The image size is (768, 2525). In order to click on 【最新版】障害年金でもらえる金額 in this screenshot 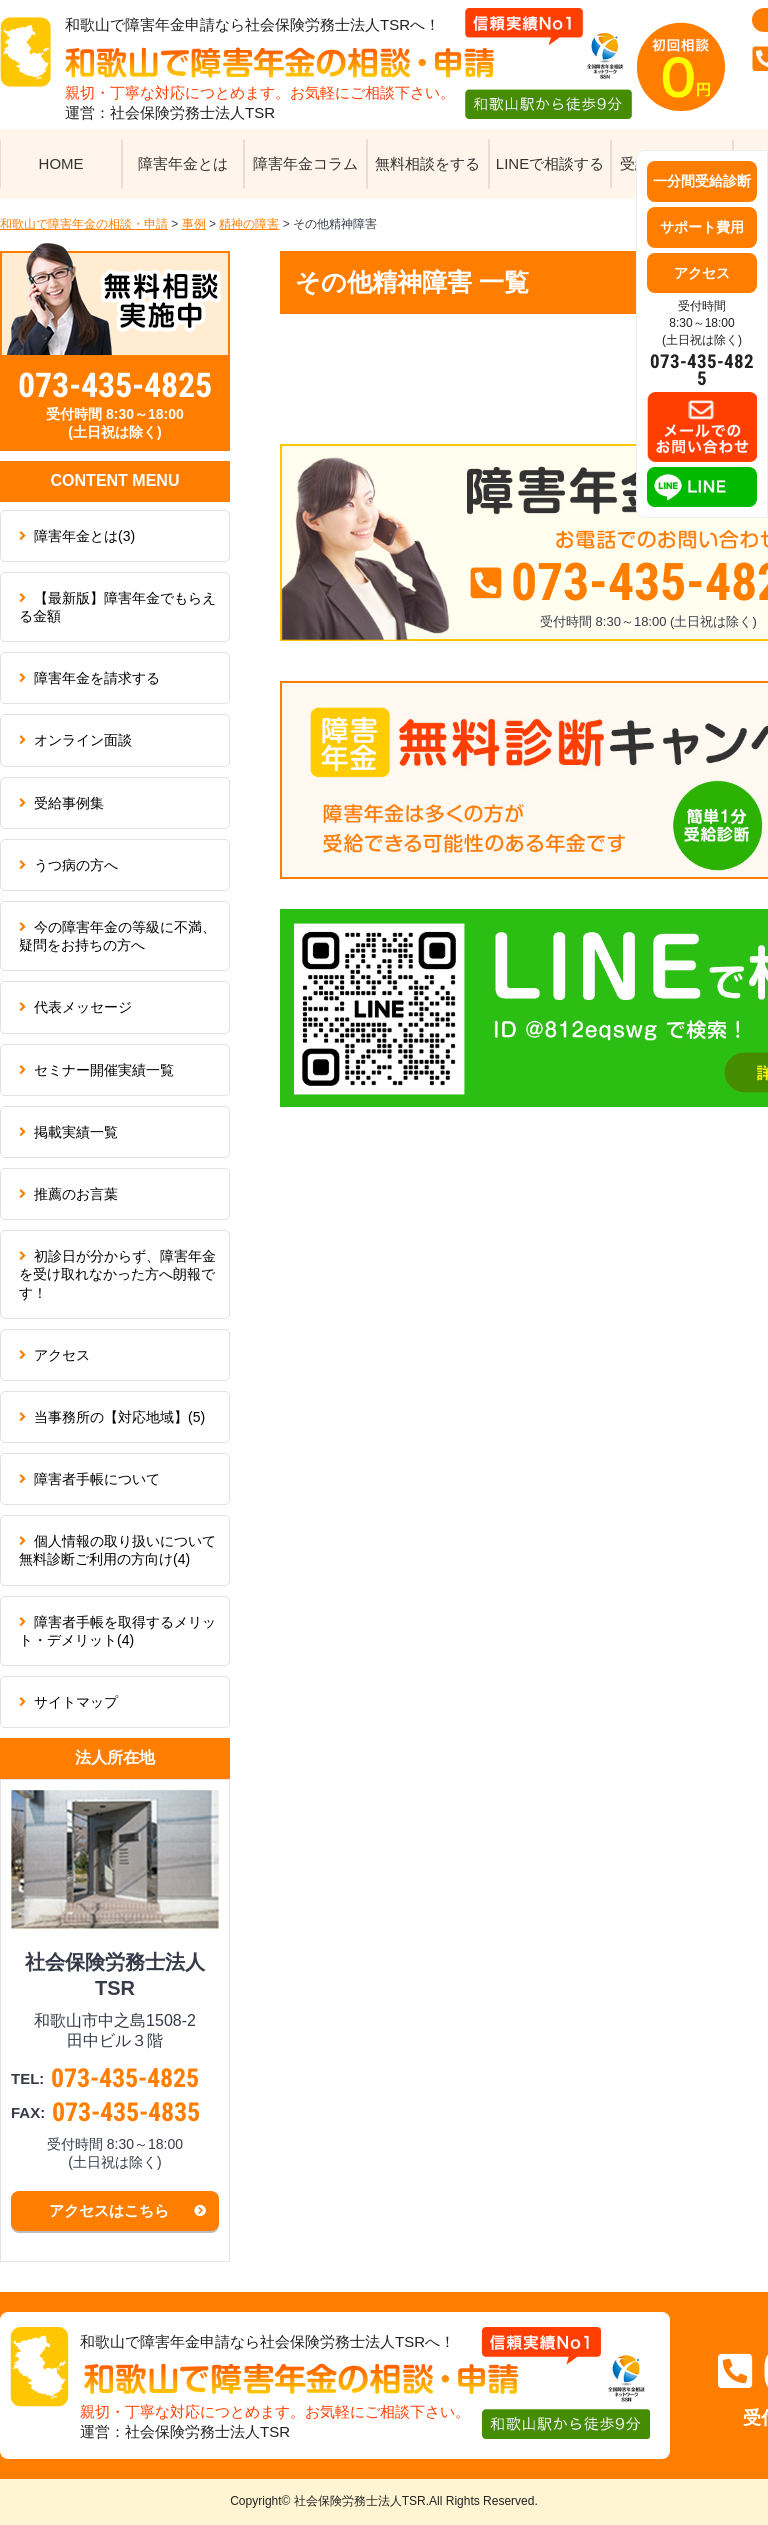, I will do `click(117, 607)`.